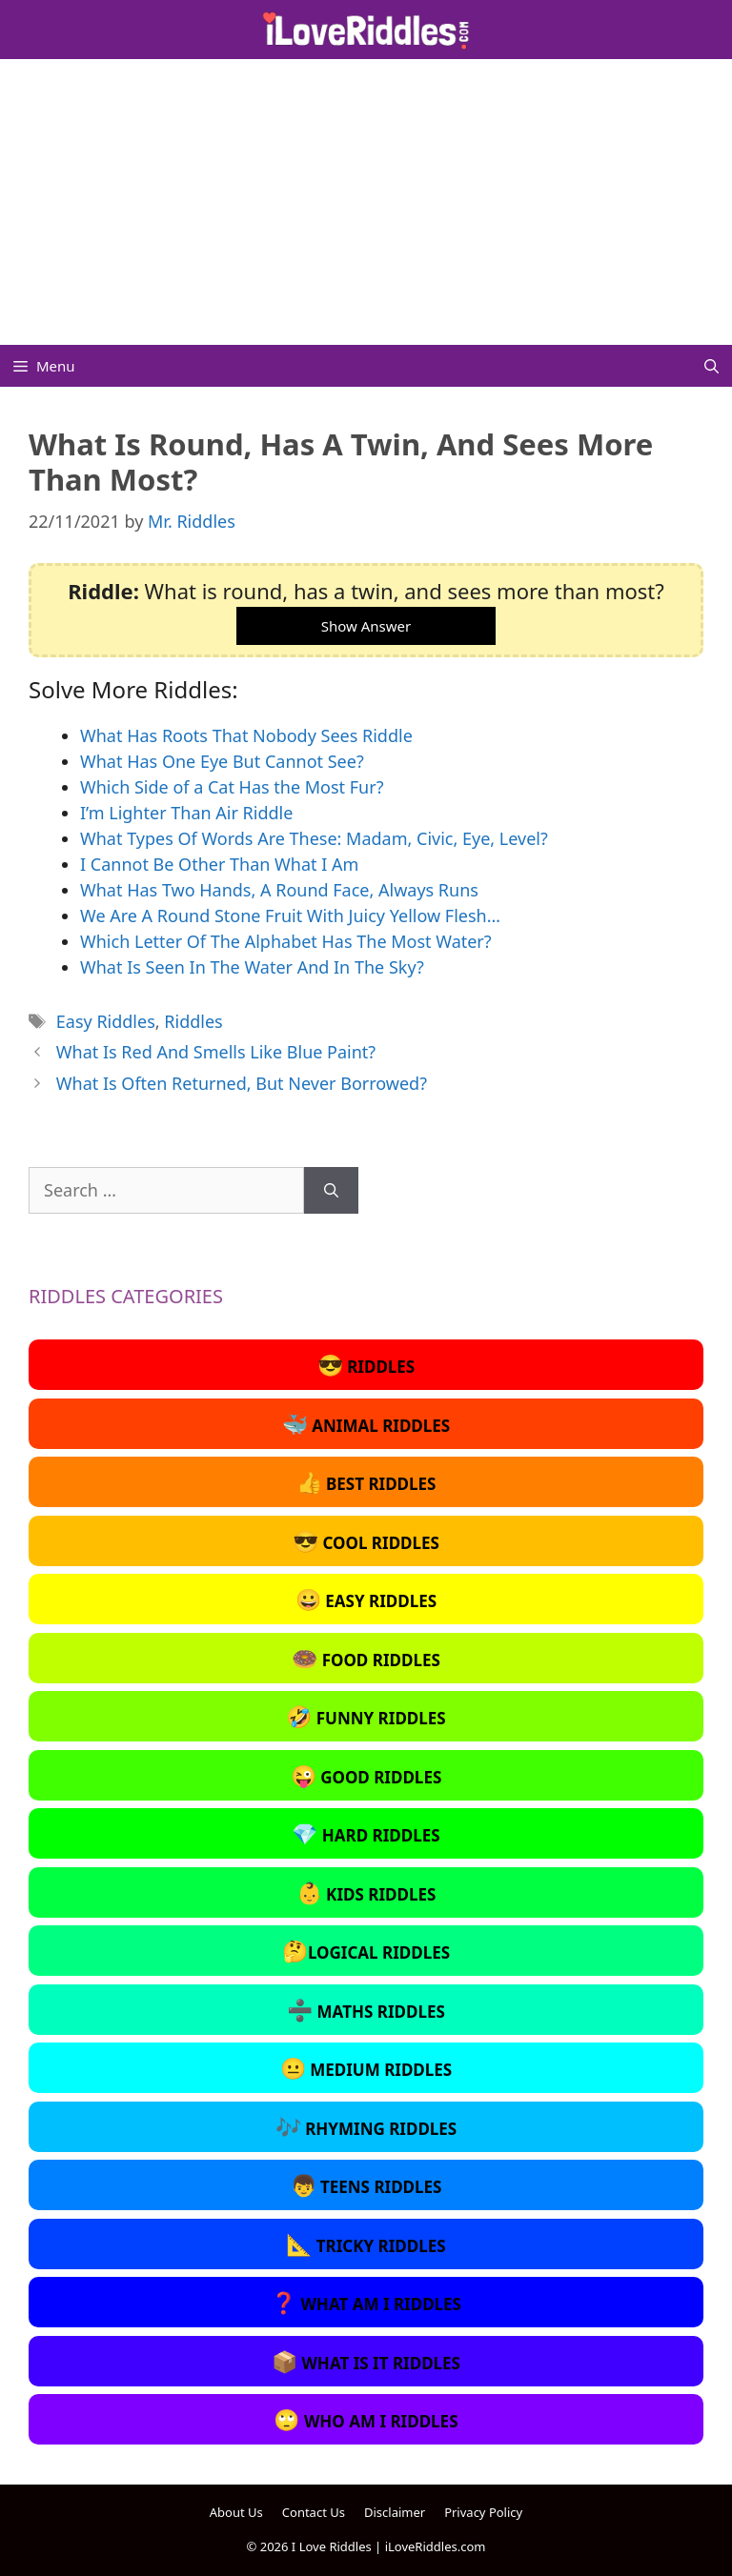  Describe the element at coordinates (366, 1657) in the screenshot. I see `Food Riddles` at that location.